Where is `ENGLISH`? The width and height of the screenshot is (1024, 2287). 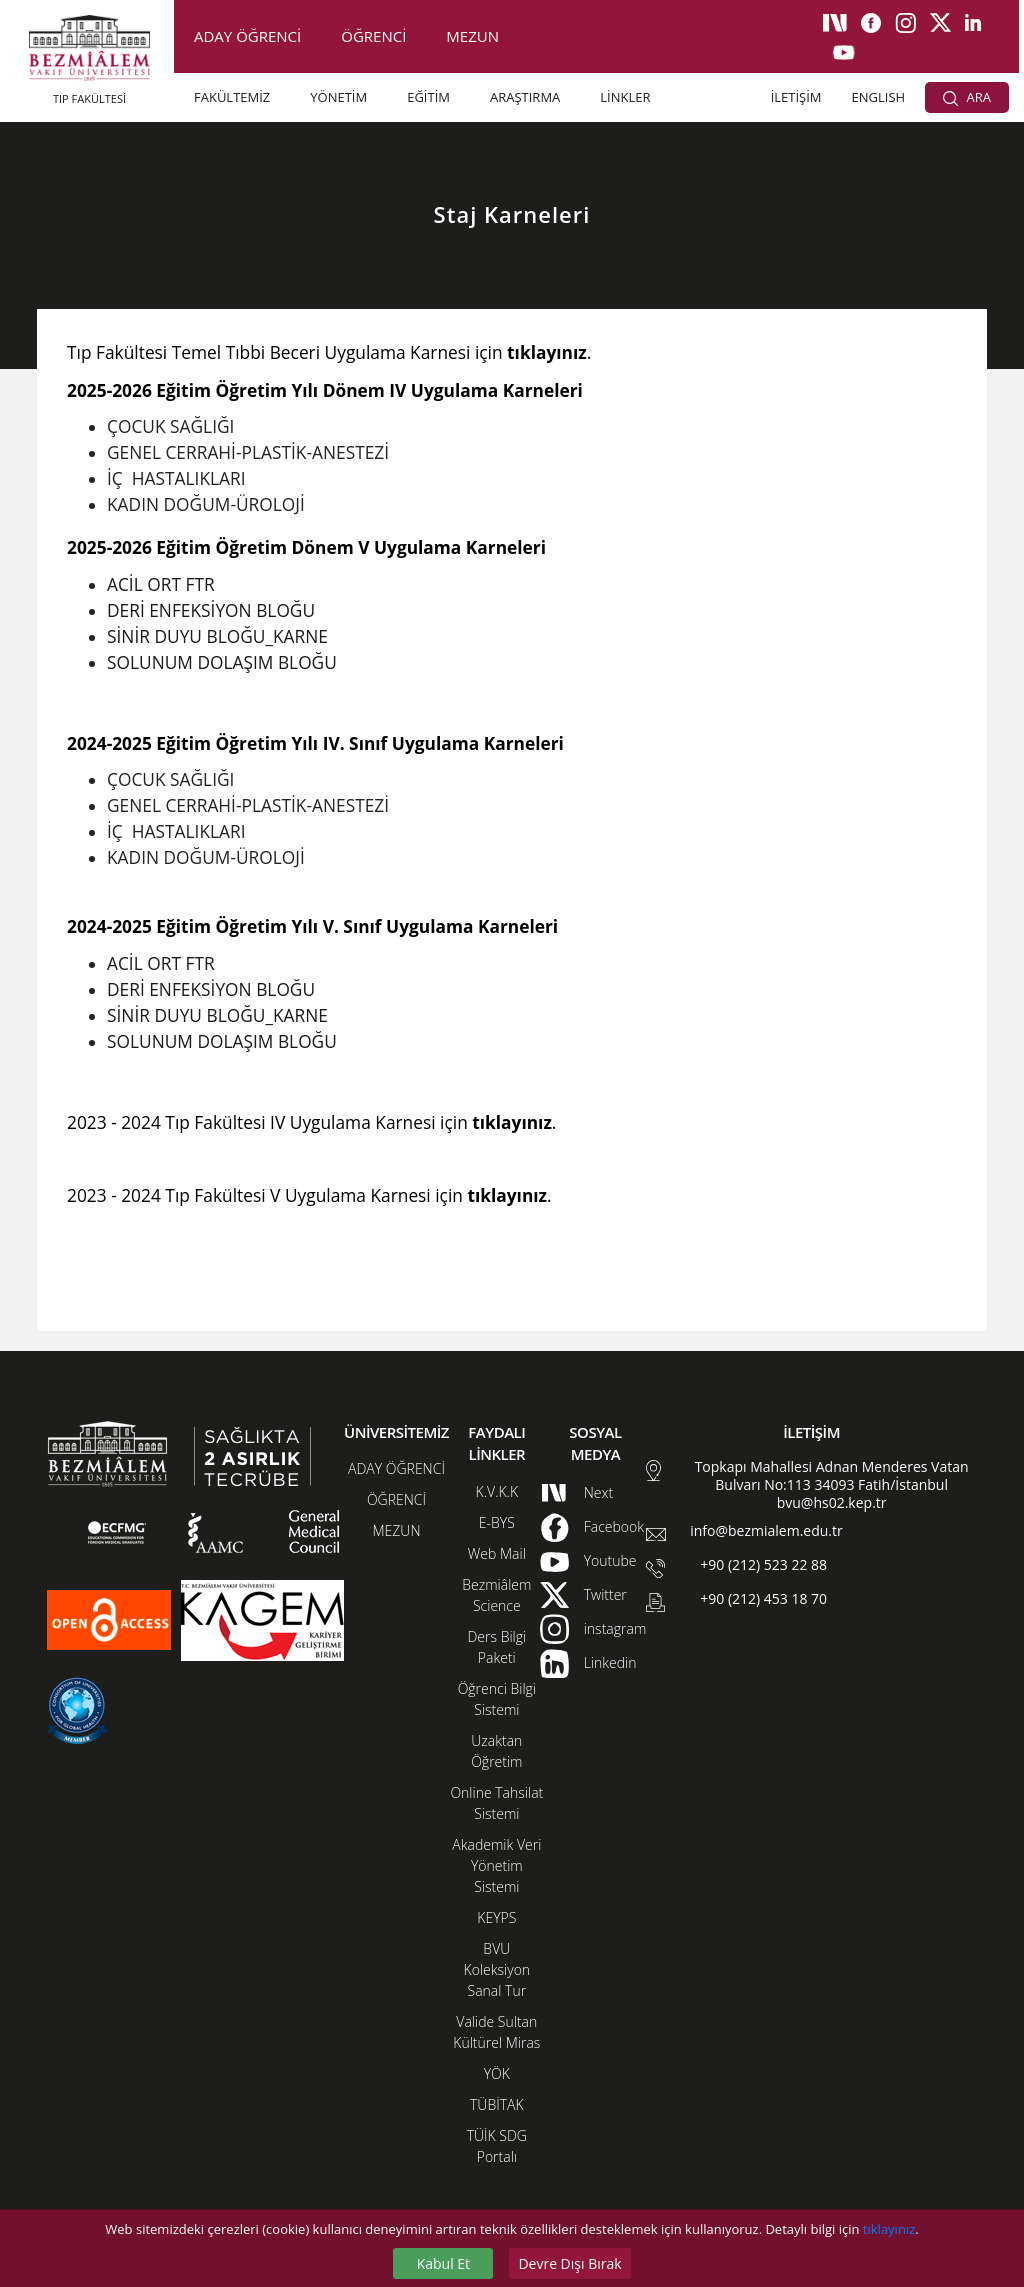
ENGLISH is located at coordinates (879, 97).